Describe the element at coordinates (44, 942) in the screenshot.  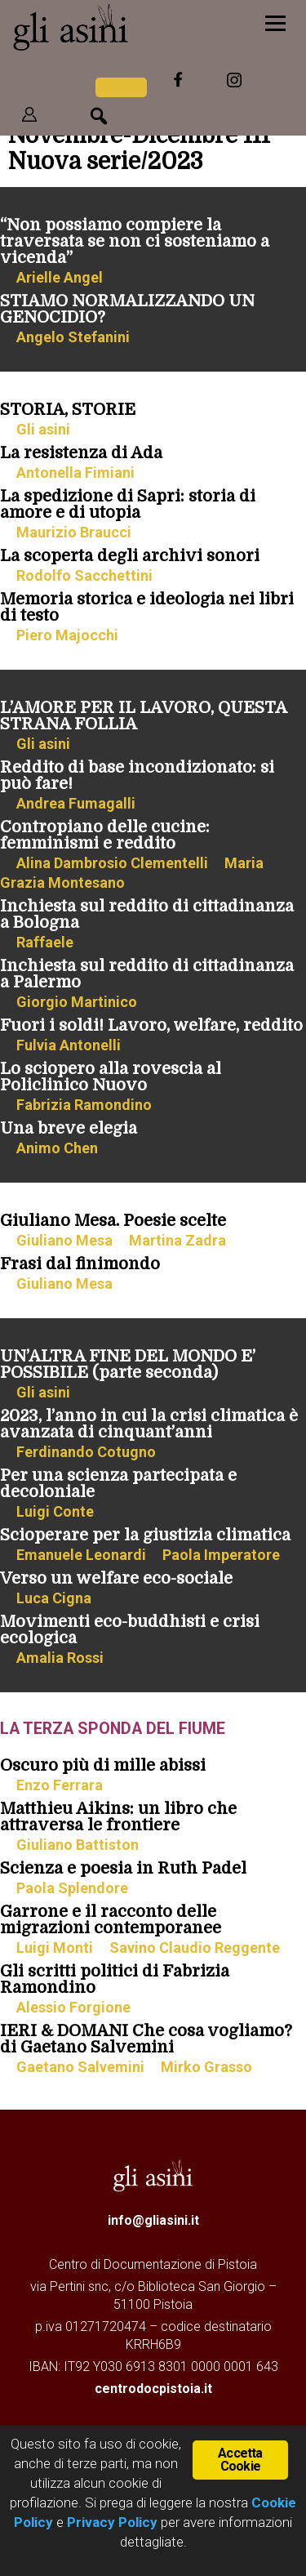
I see `Raffaele` at that location.